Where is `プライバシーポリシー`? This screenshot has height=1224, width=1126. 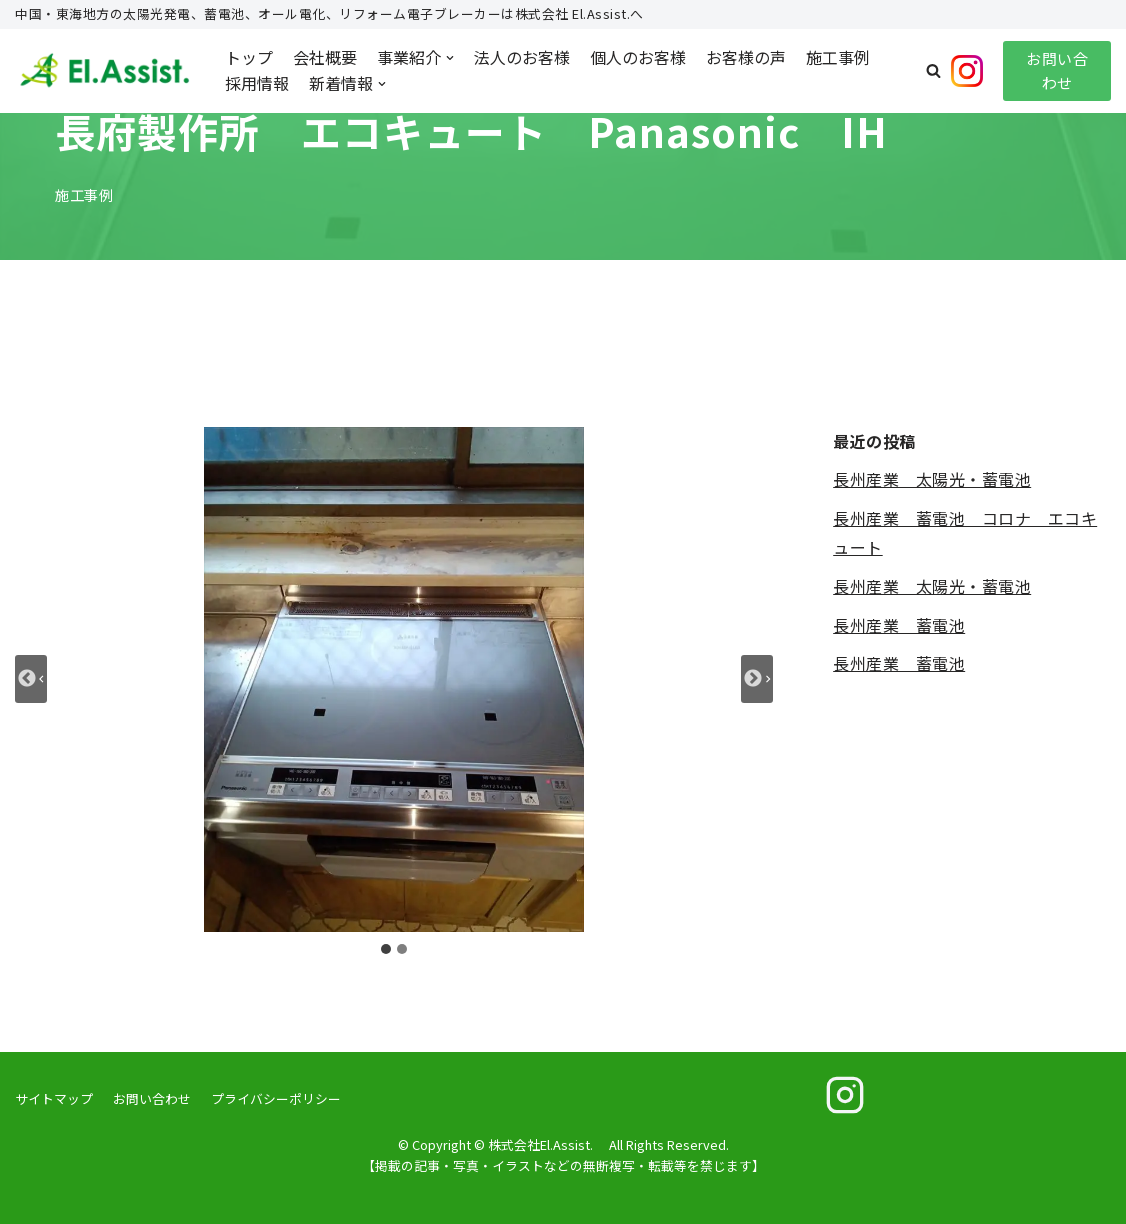
プライバシーポリシー is located at coordinates (276, 1098).